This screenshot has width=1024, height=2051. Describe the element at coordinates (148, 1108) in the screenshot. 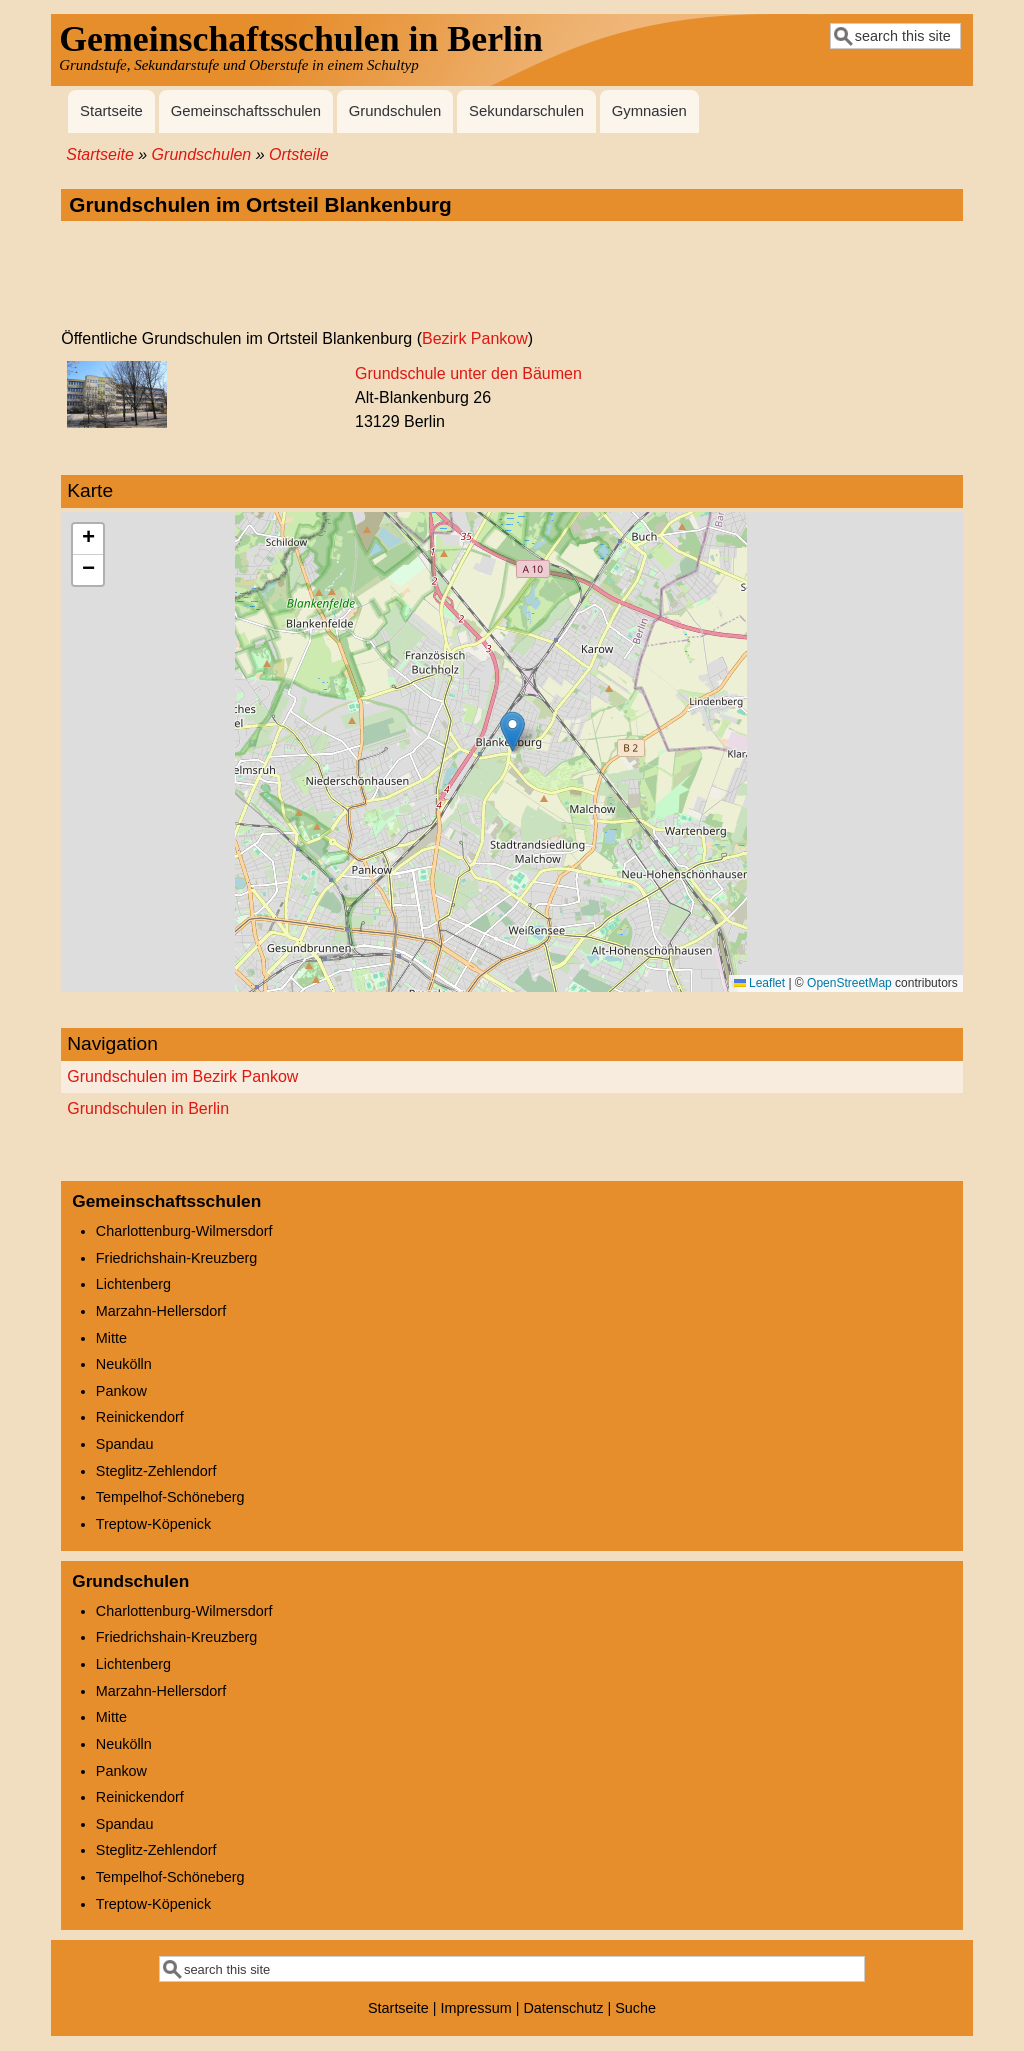

I see `Grundschulen in Berlin` at that location.